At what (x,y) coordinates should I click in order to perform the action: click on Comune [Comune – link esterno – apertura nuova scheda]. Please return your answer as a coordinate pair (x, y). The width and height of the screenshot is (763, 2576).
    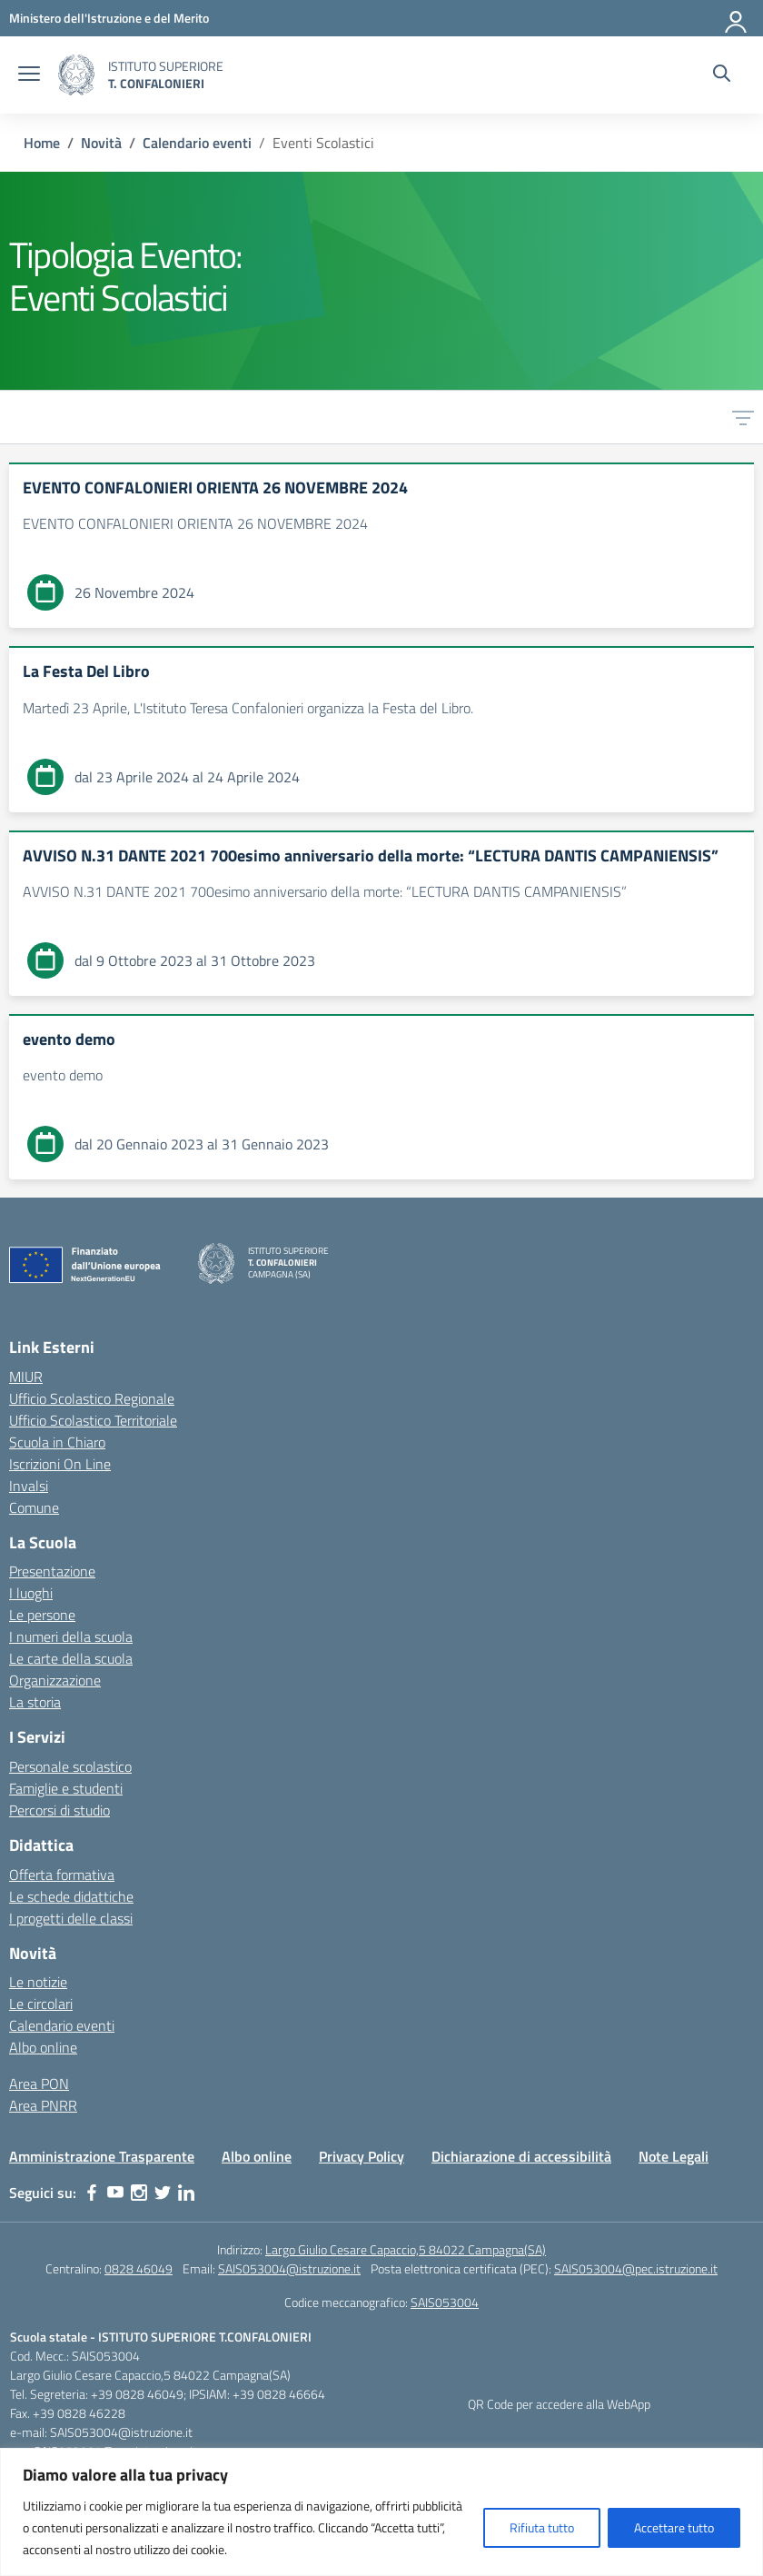
    Looking at the image, I should click on (34, 1507).